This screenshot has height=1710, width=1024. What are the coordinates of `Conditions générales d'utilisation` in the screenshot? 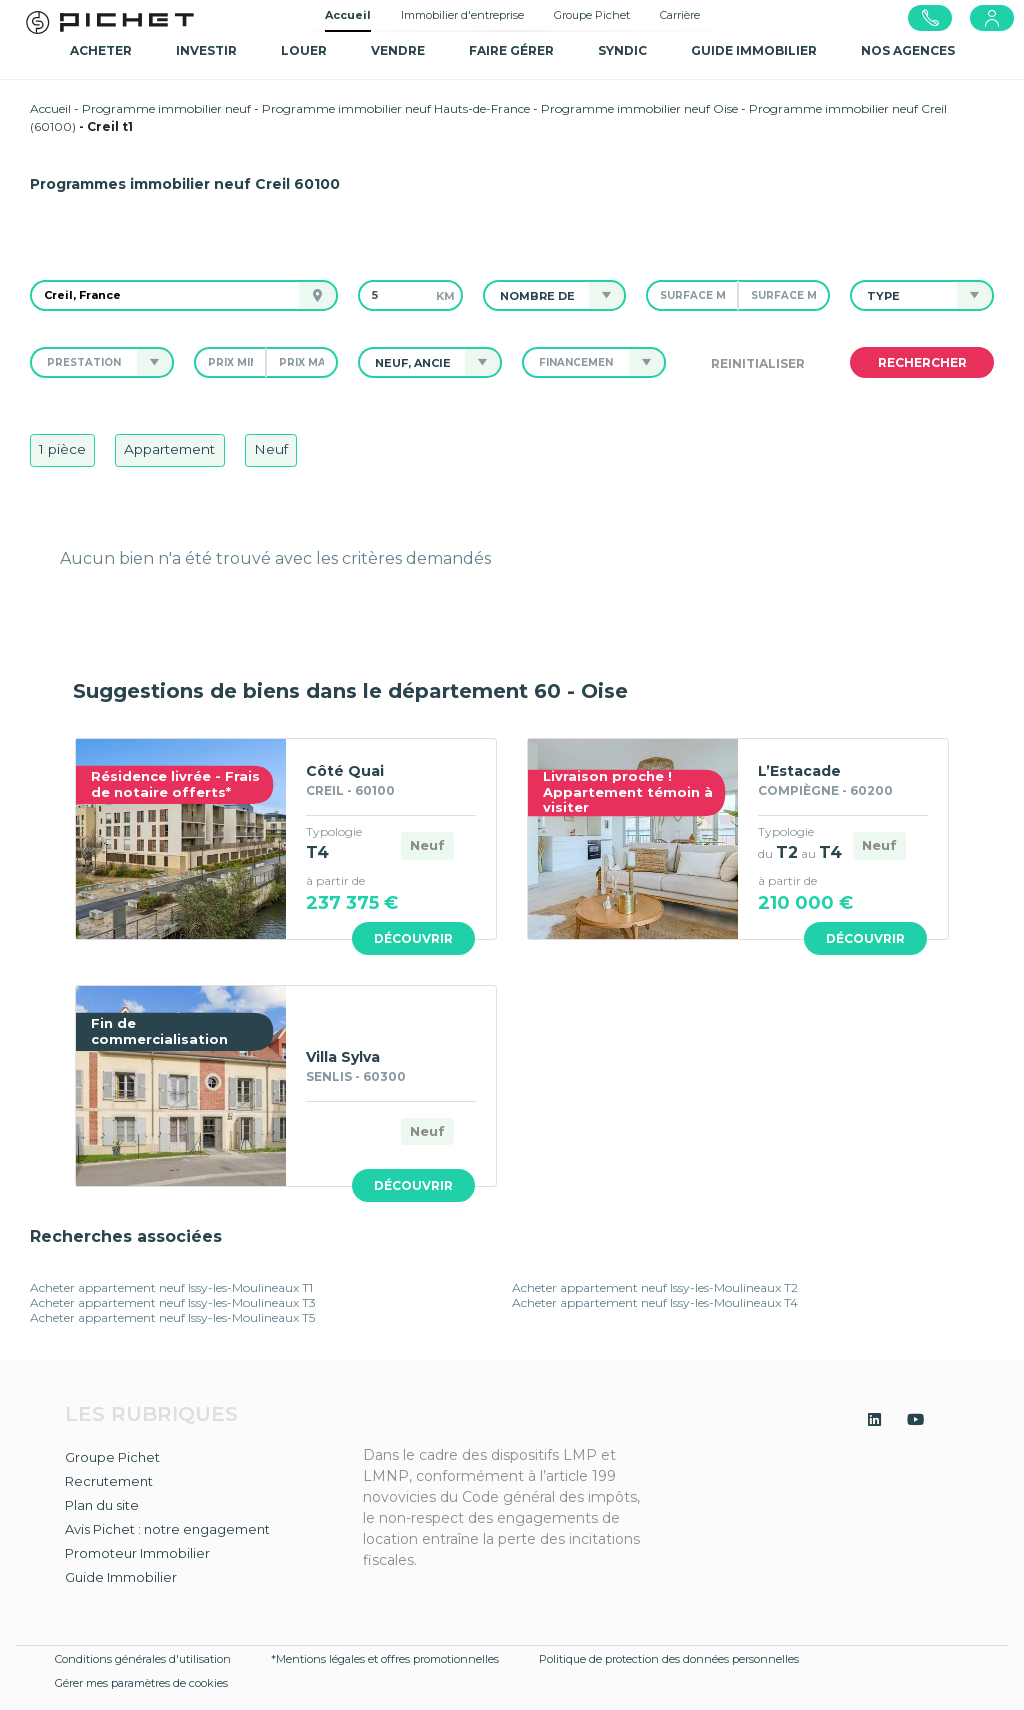 It's located at (143, 1659).